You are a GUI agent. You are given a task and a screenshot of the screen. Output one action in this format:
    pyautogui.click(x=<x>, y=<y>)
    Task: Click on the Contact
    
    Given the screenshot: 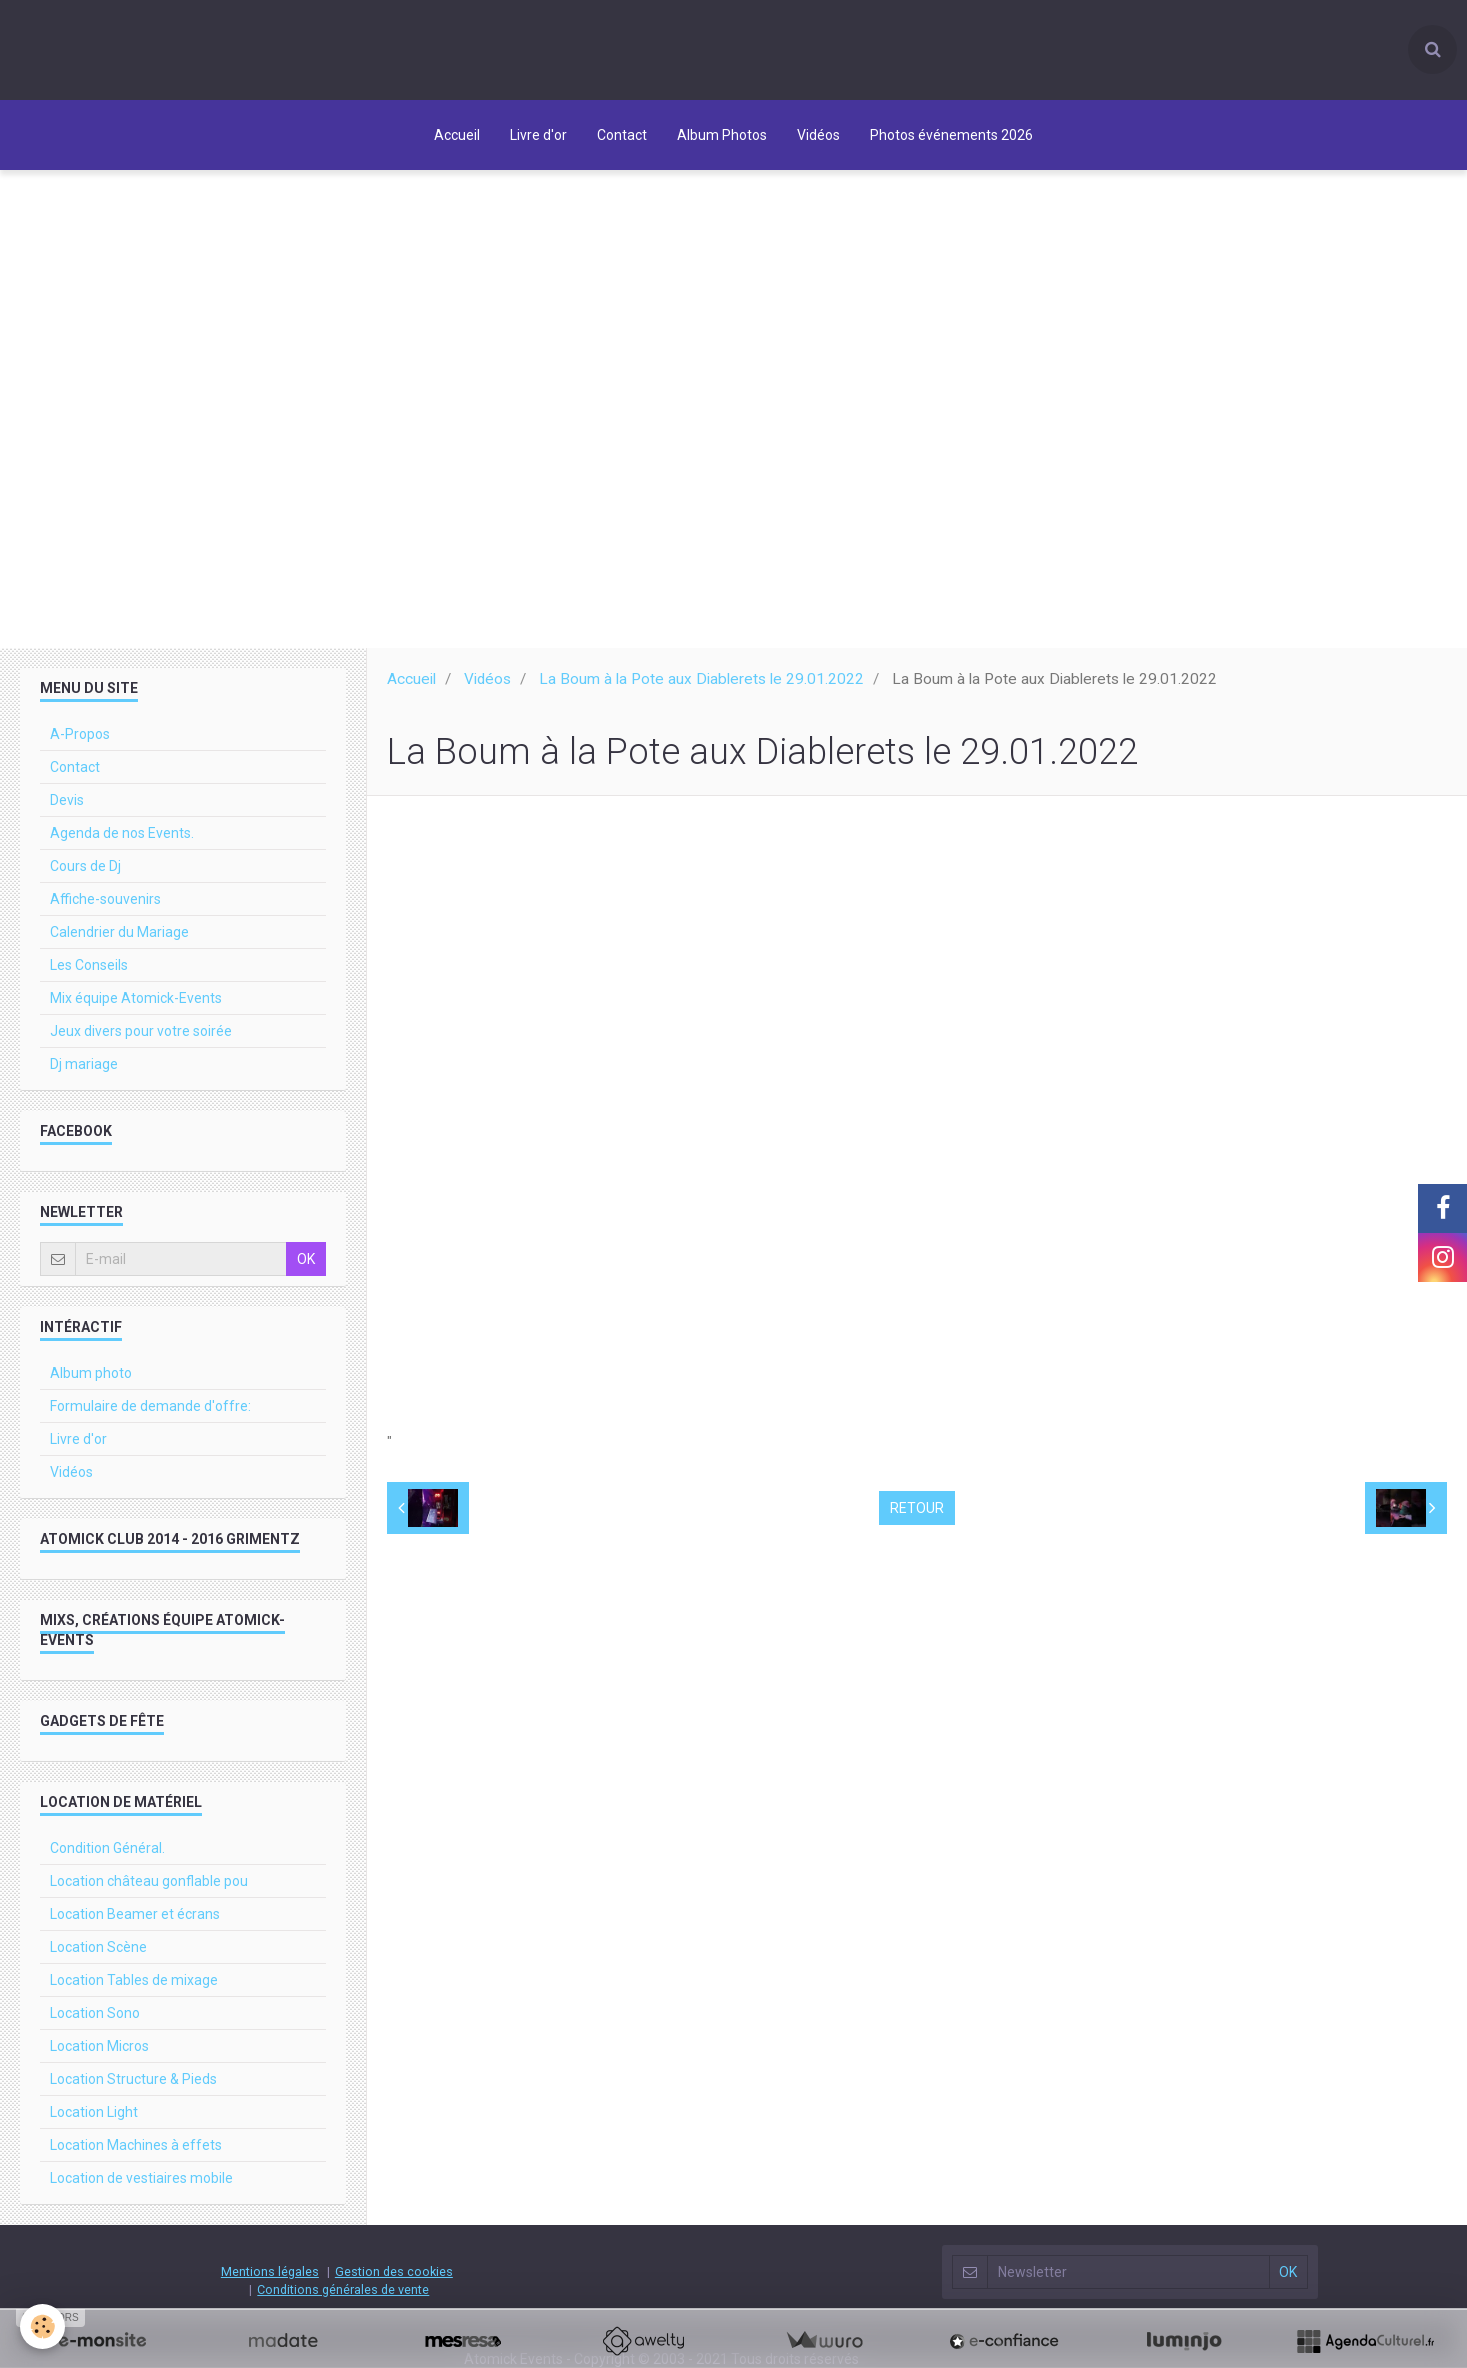 What is the action you would take?
    pyautogui.click(x=622, y=135)
    